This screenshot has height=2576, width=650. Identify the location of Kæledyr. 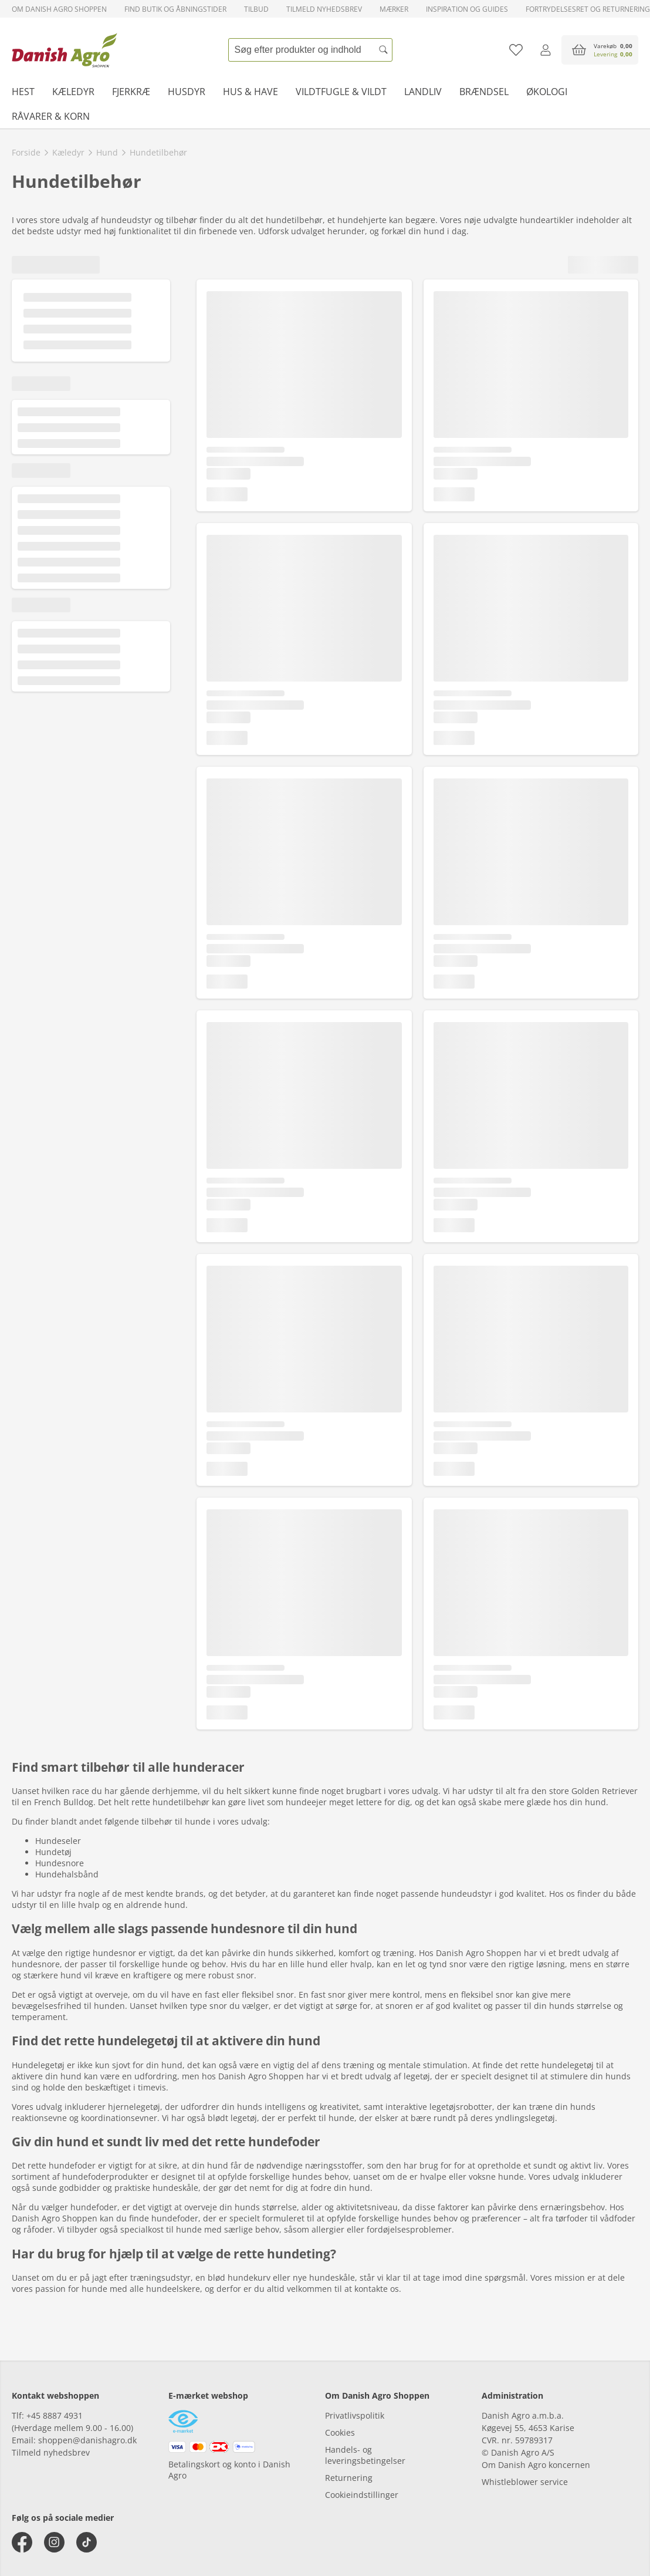
(73, 91).